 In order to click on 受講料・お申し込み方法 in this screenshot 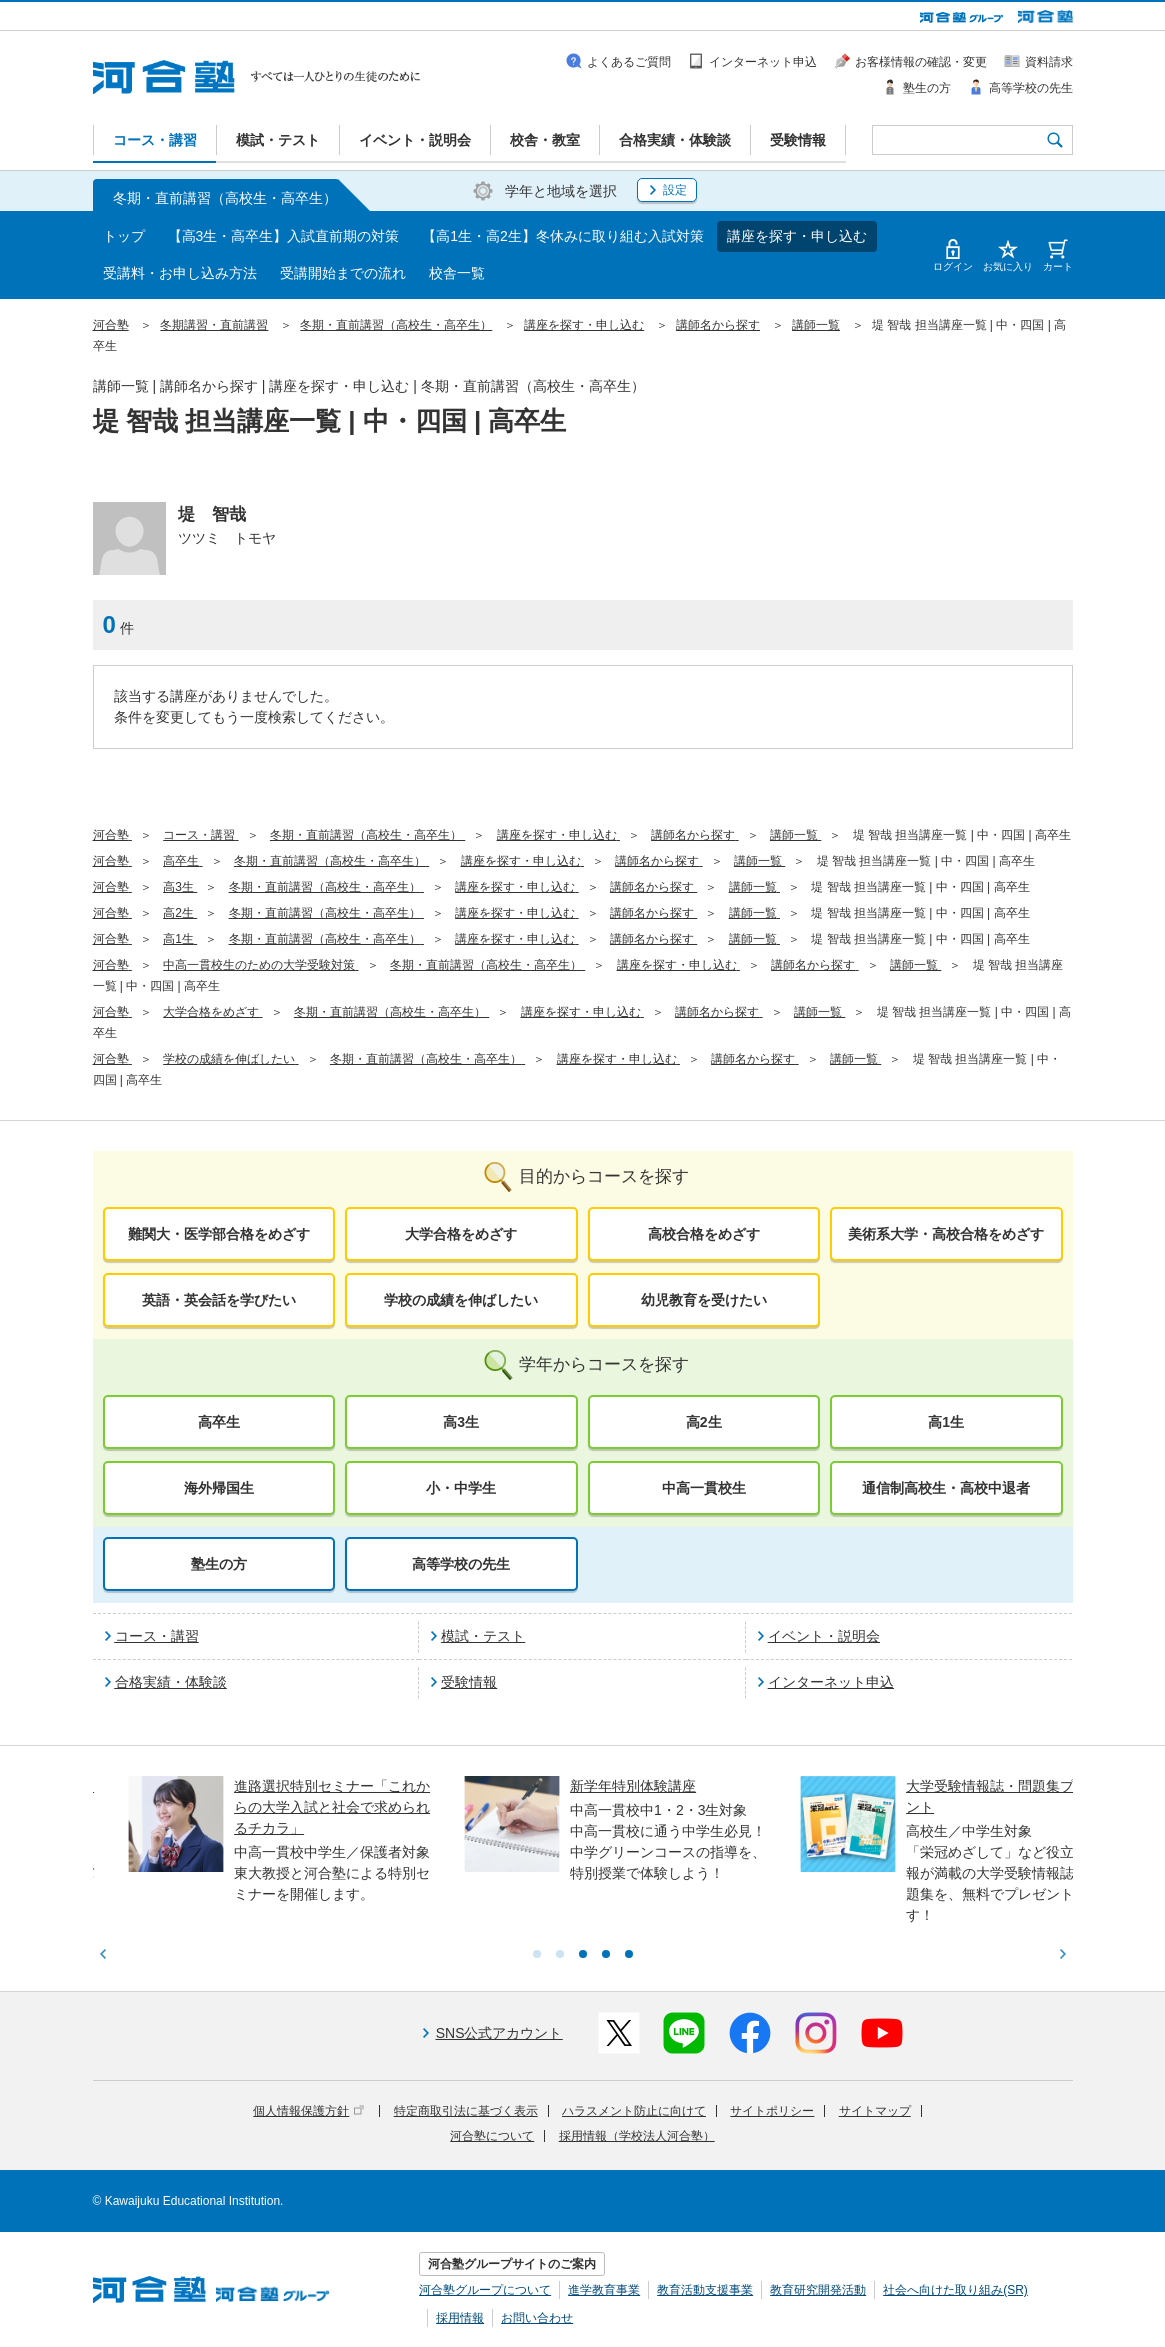, I will do `click(180, 273)`.